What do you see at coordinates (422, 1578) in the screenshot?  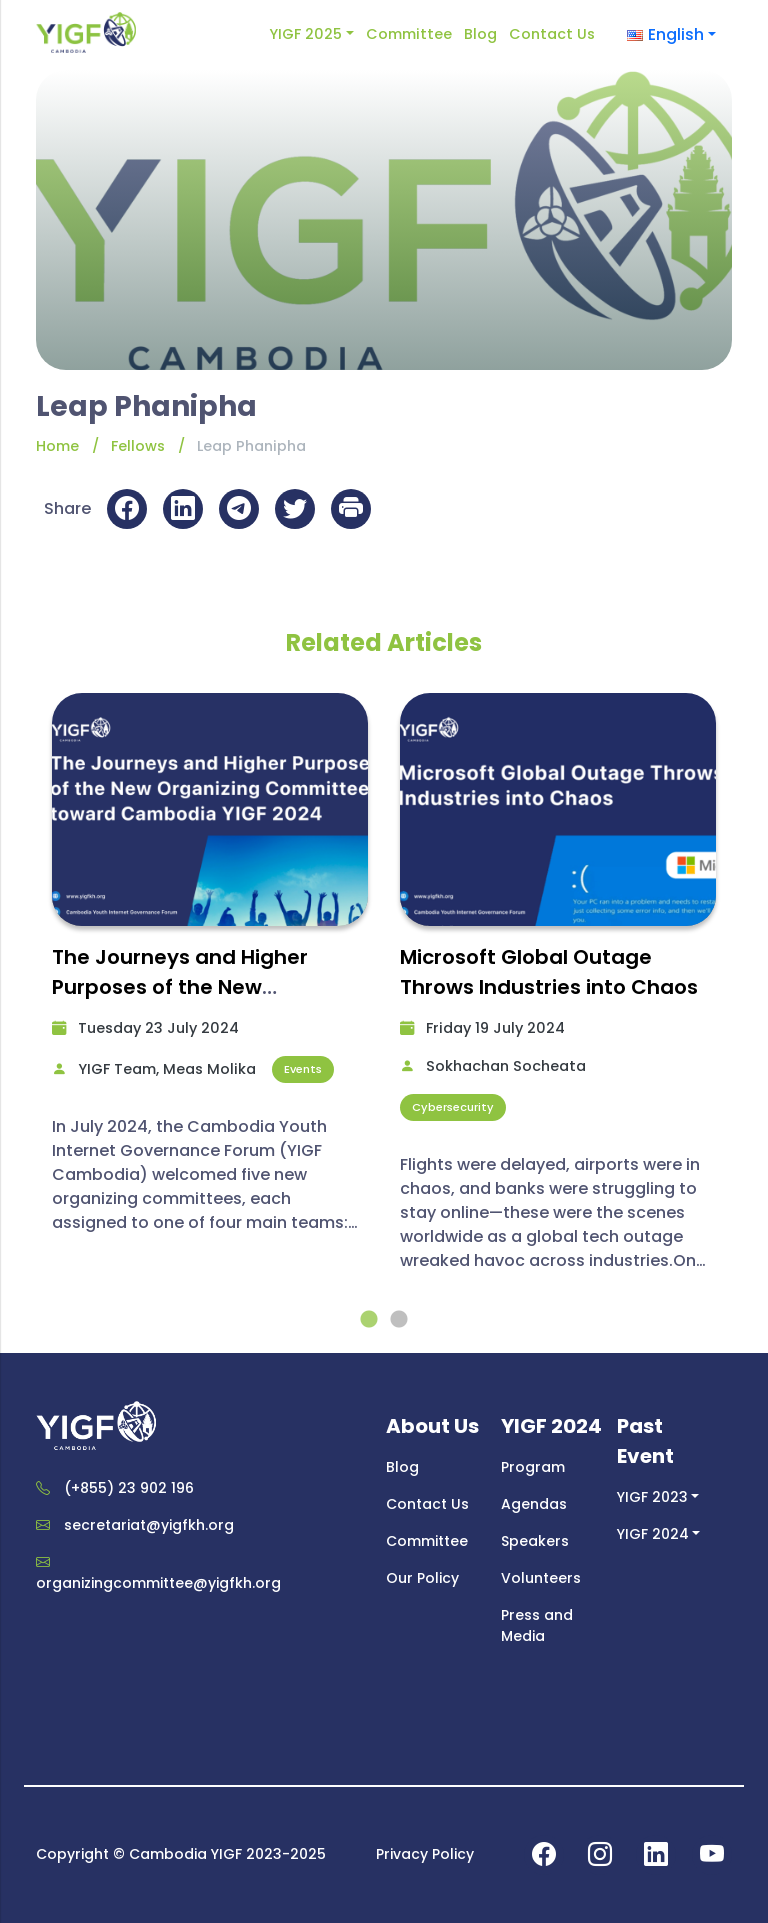 I see `Our Policy` at bounding box center [422, 1578].